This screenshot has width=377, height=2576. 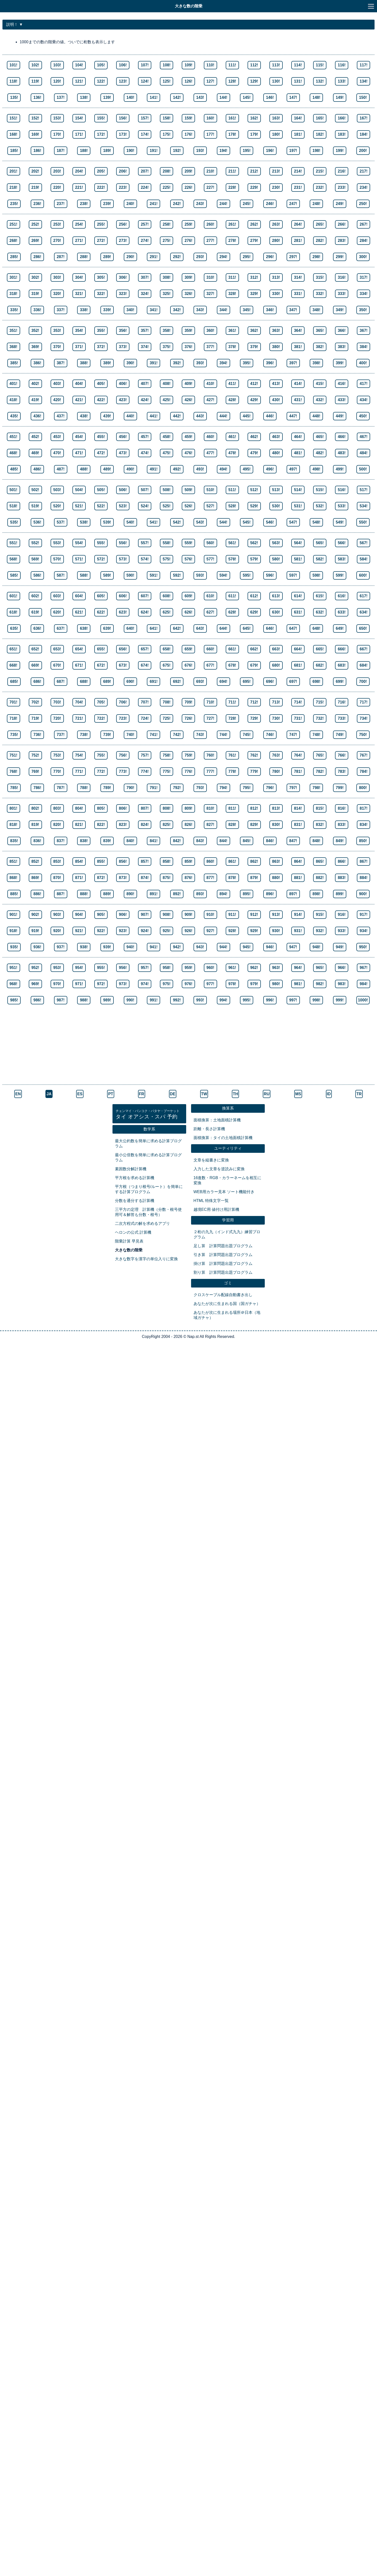 What do you see at coordinates (298, 718) in the screenshot?
I see `731!` at bounding box center [298, 718].